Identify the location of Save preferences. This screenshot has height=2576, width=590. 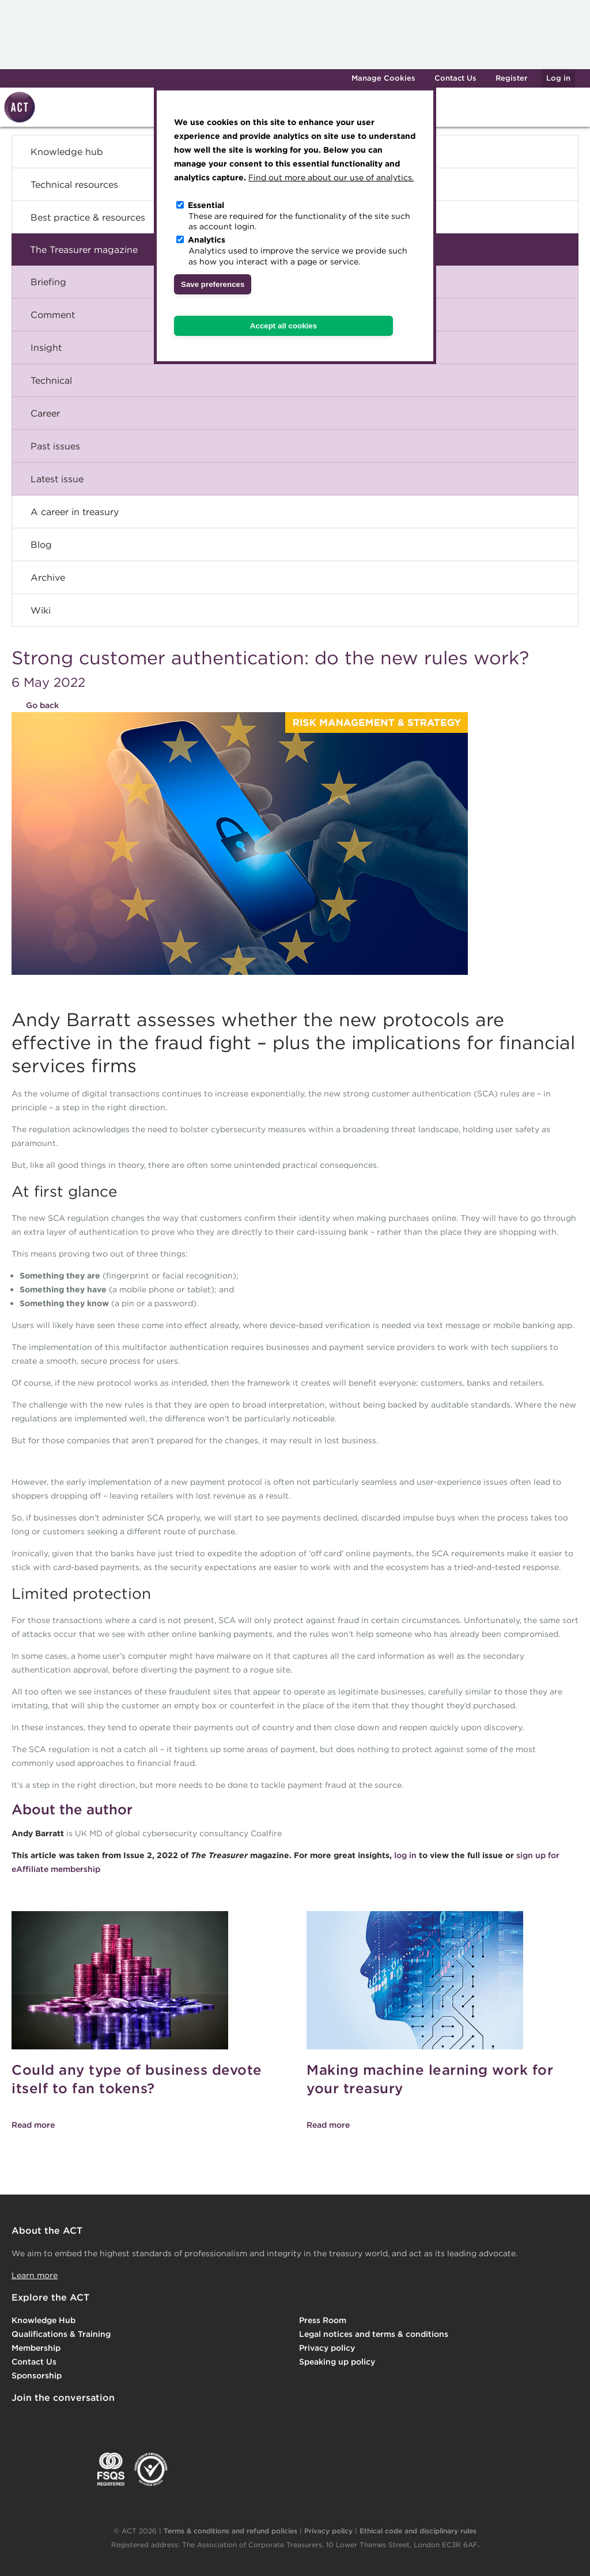
(212, 284).